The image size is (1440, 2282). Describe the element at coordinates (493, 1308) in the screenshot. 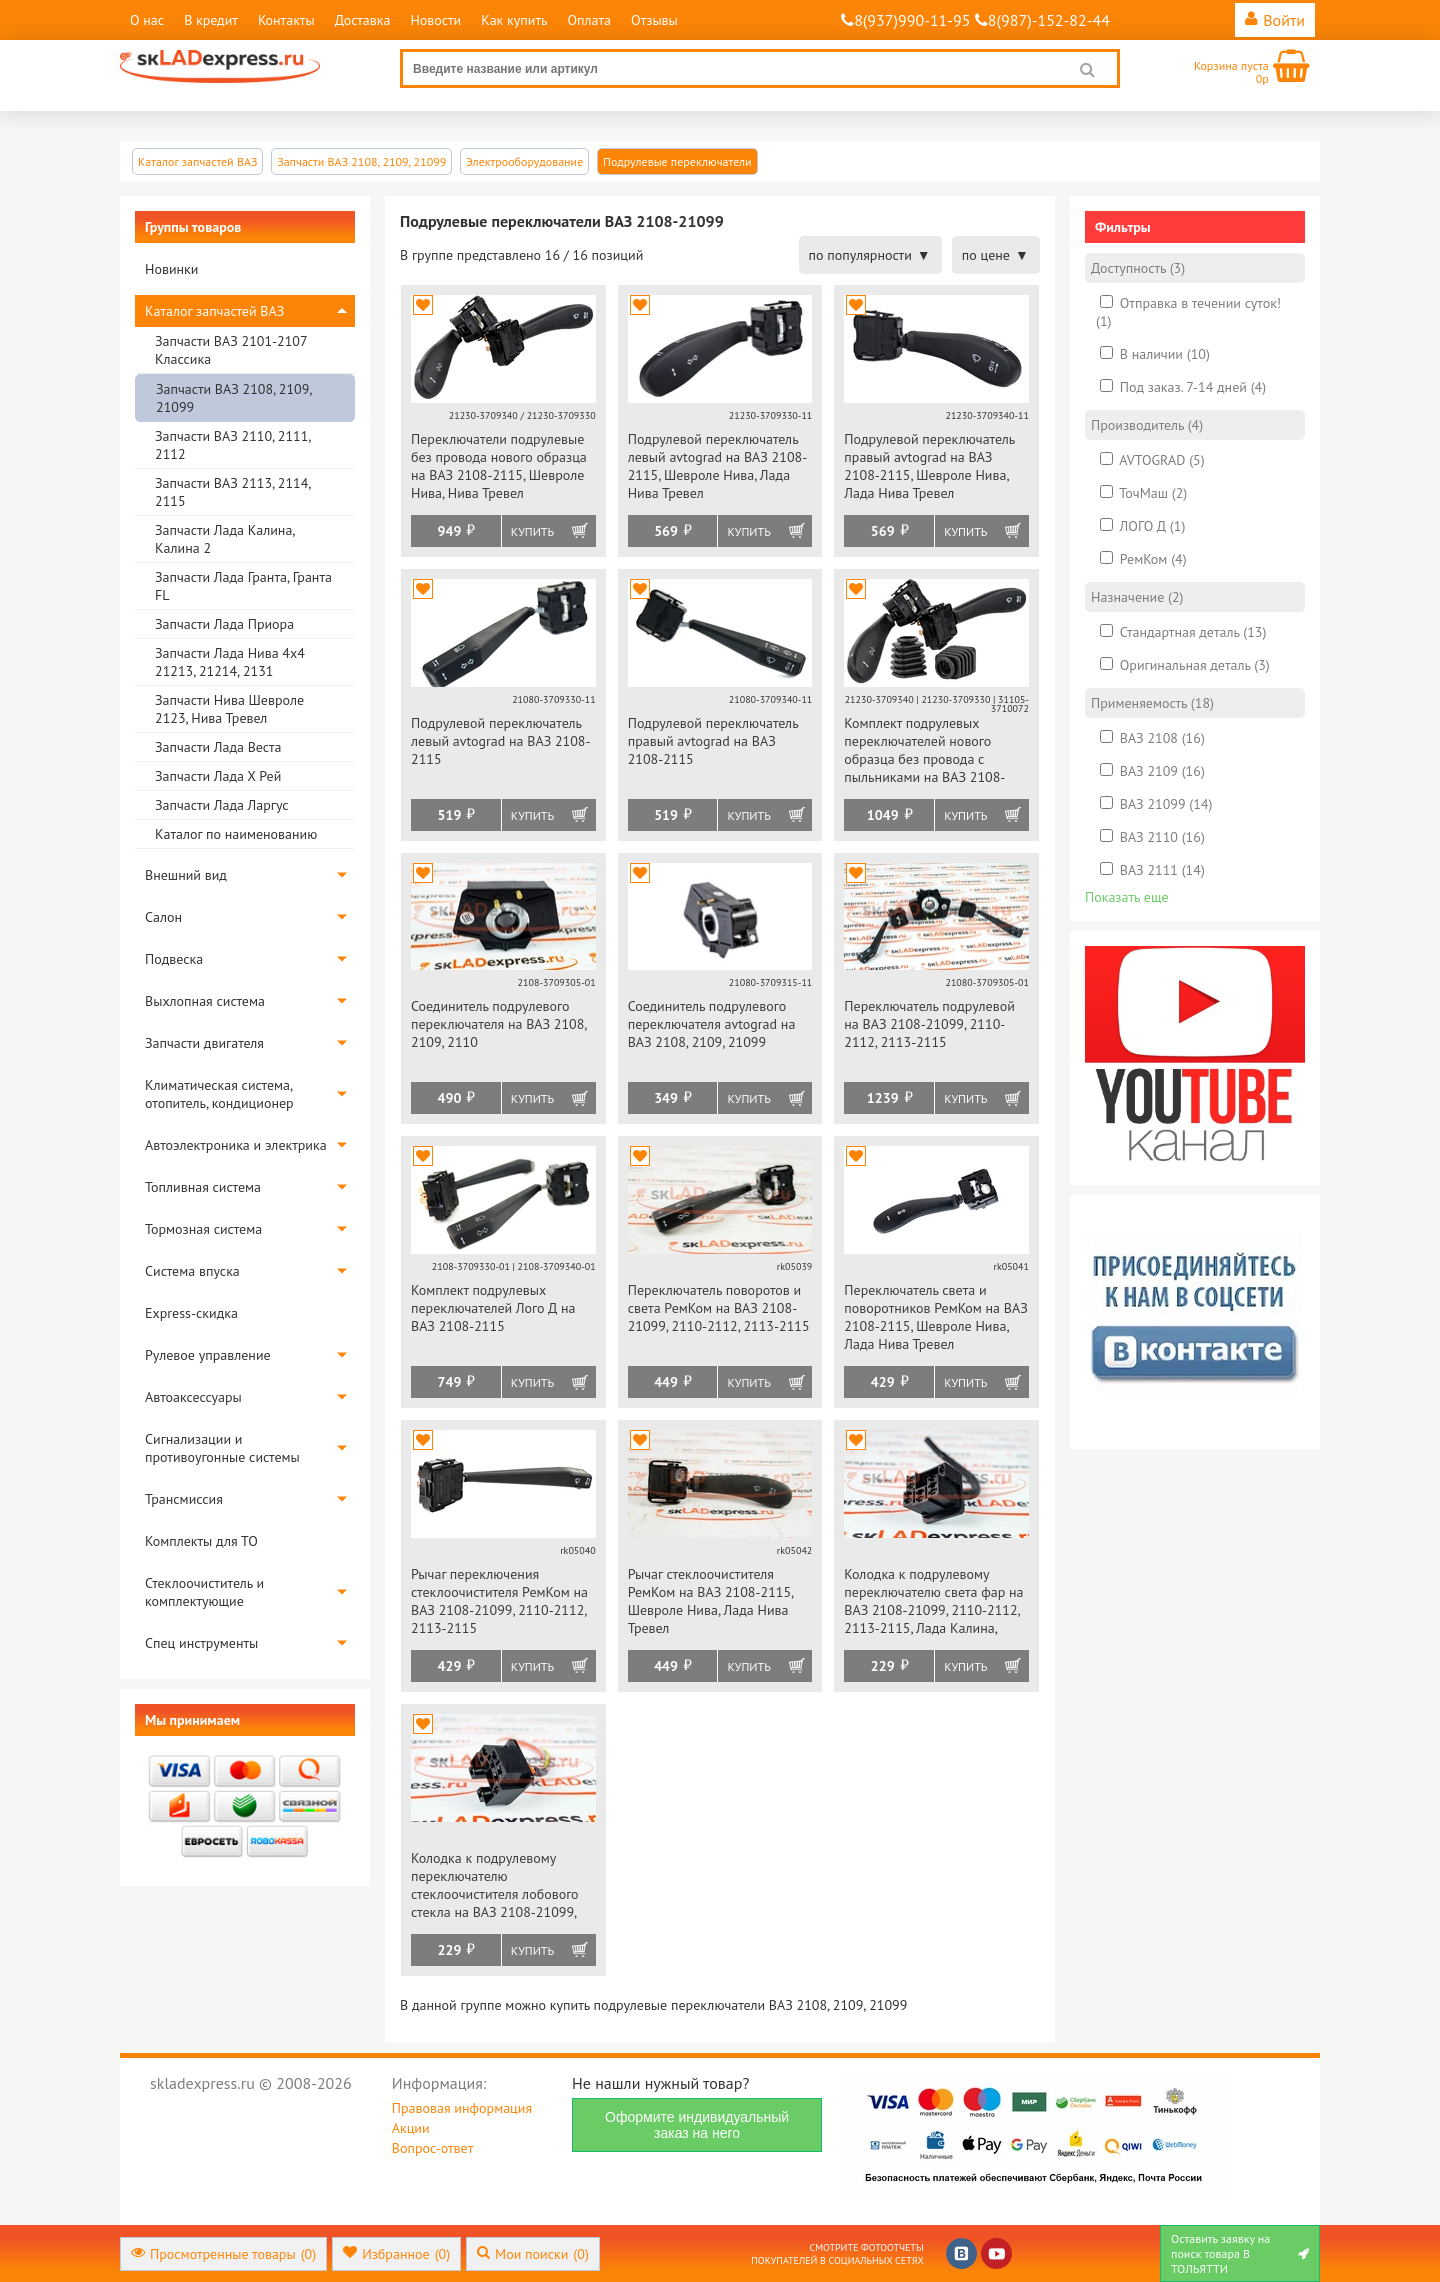

I see `Комплект подрулевых переключателей Лого Д на ВАЗ 2108-2115` at that location.